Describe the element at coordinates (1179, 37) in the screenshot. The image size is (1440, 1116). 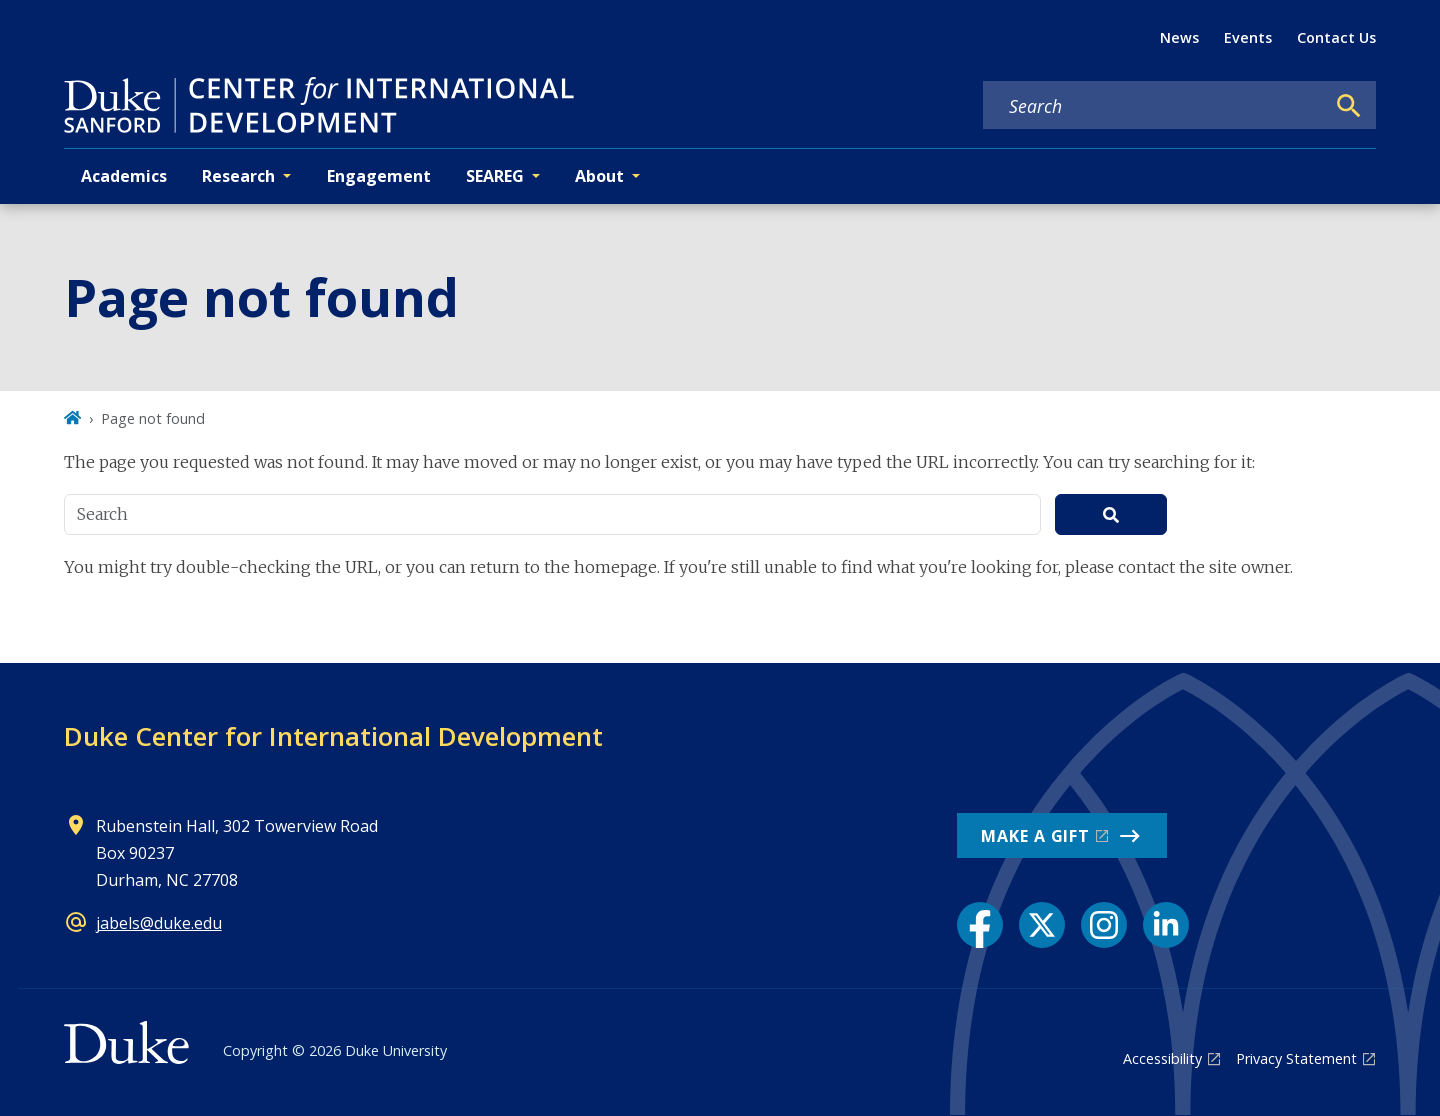
I see `News` at that location.